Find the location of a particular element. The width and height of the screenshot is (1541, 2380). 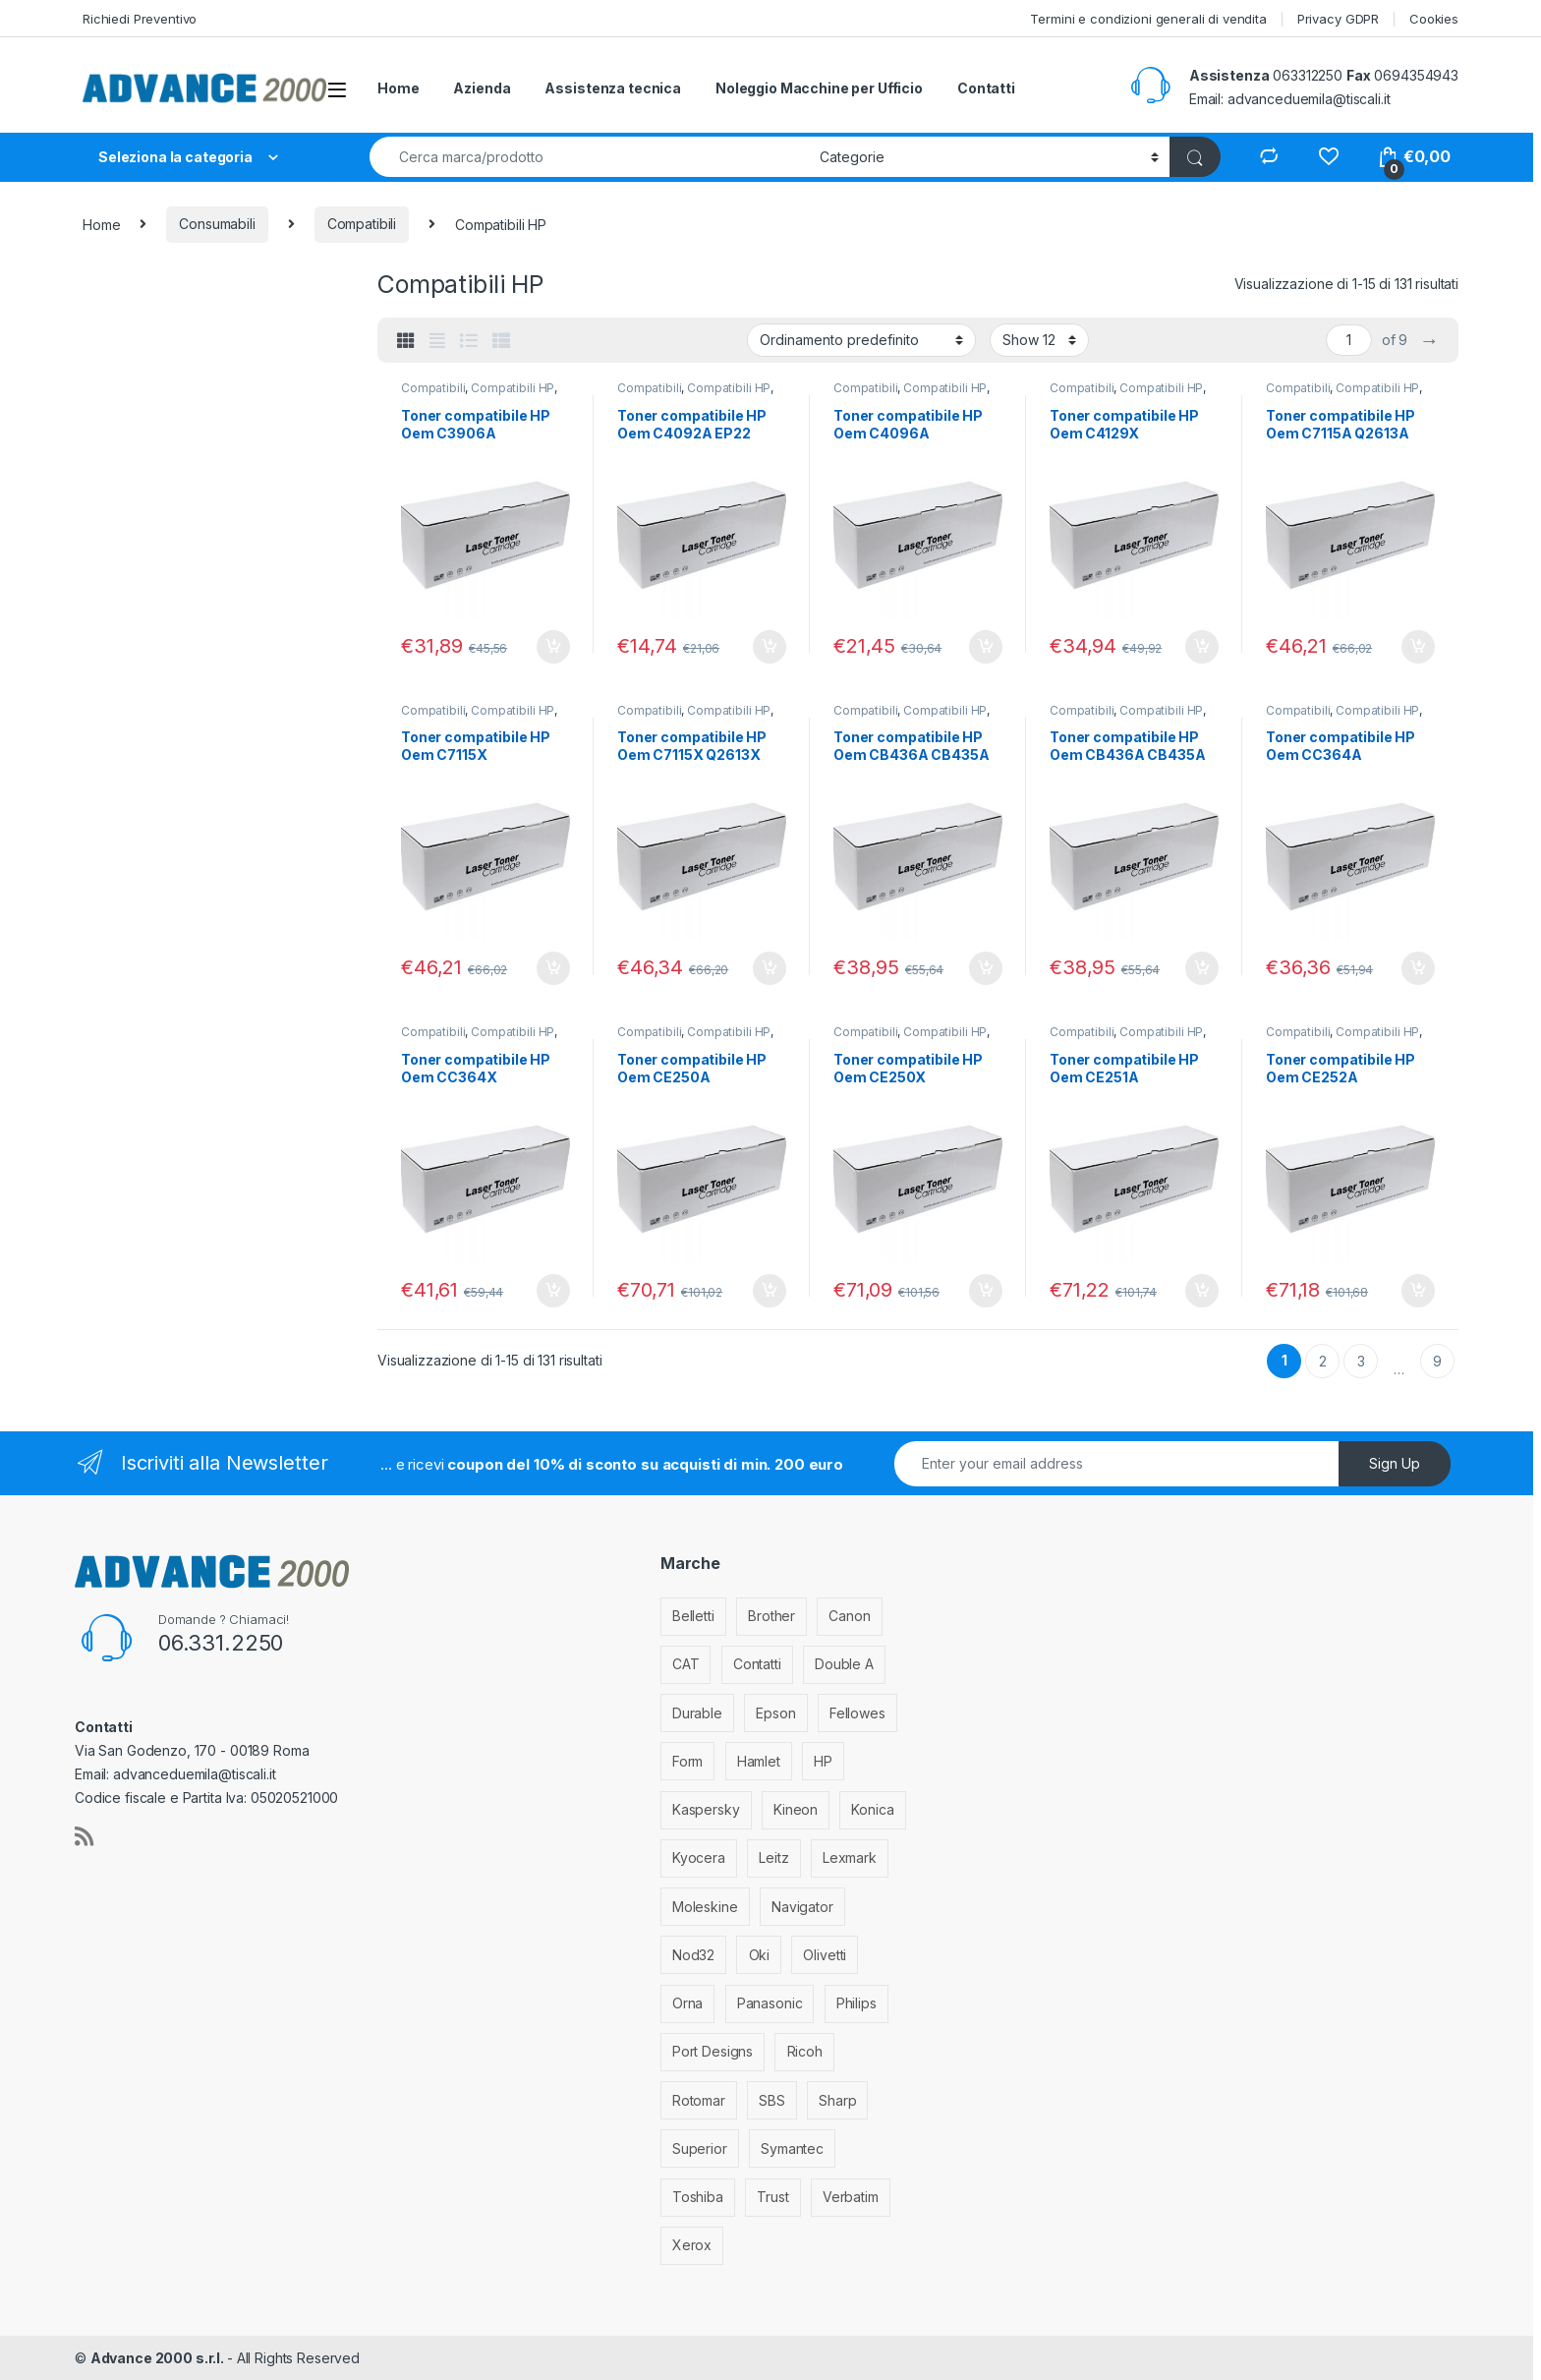

advanceduemila@tiscali.it is located at coordinates (1309, 98).